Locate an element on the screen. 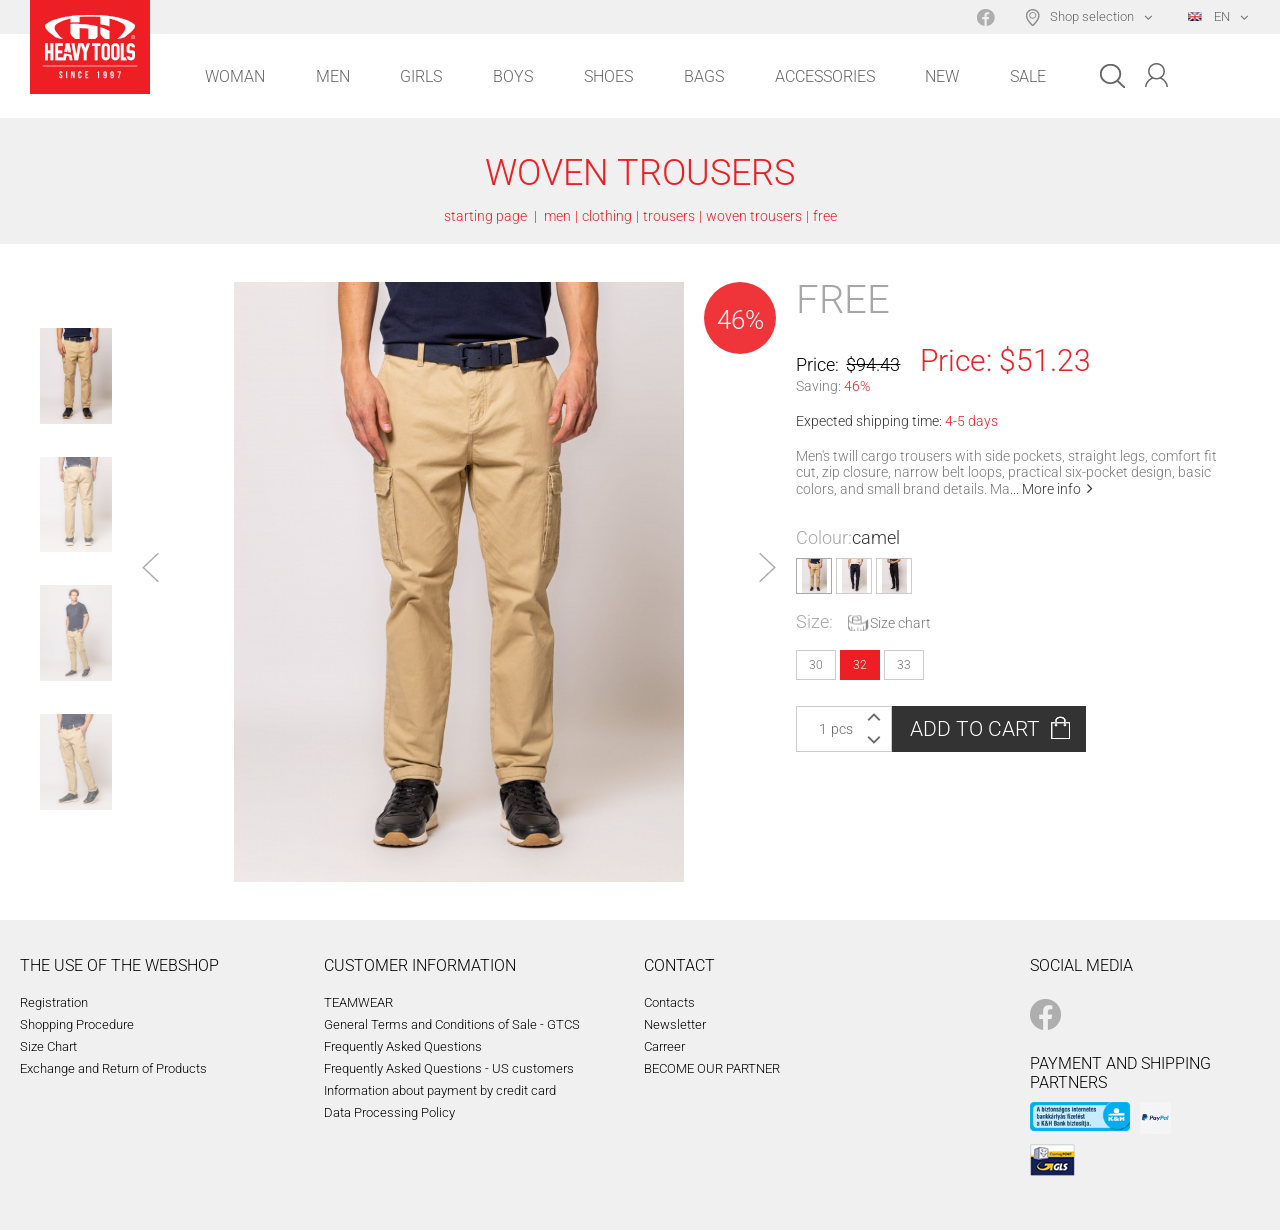 The image size is (1280, 1230). Woman is located at coordinates (235, 76).